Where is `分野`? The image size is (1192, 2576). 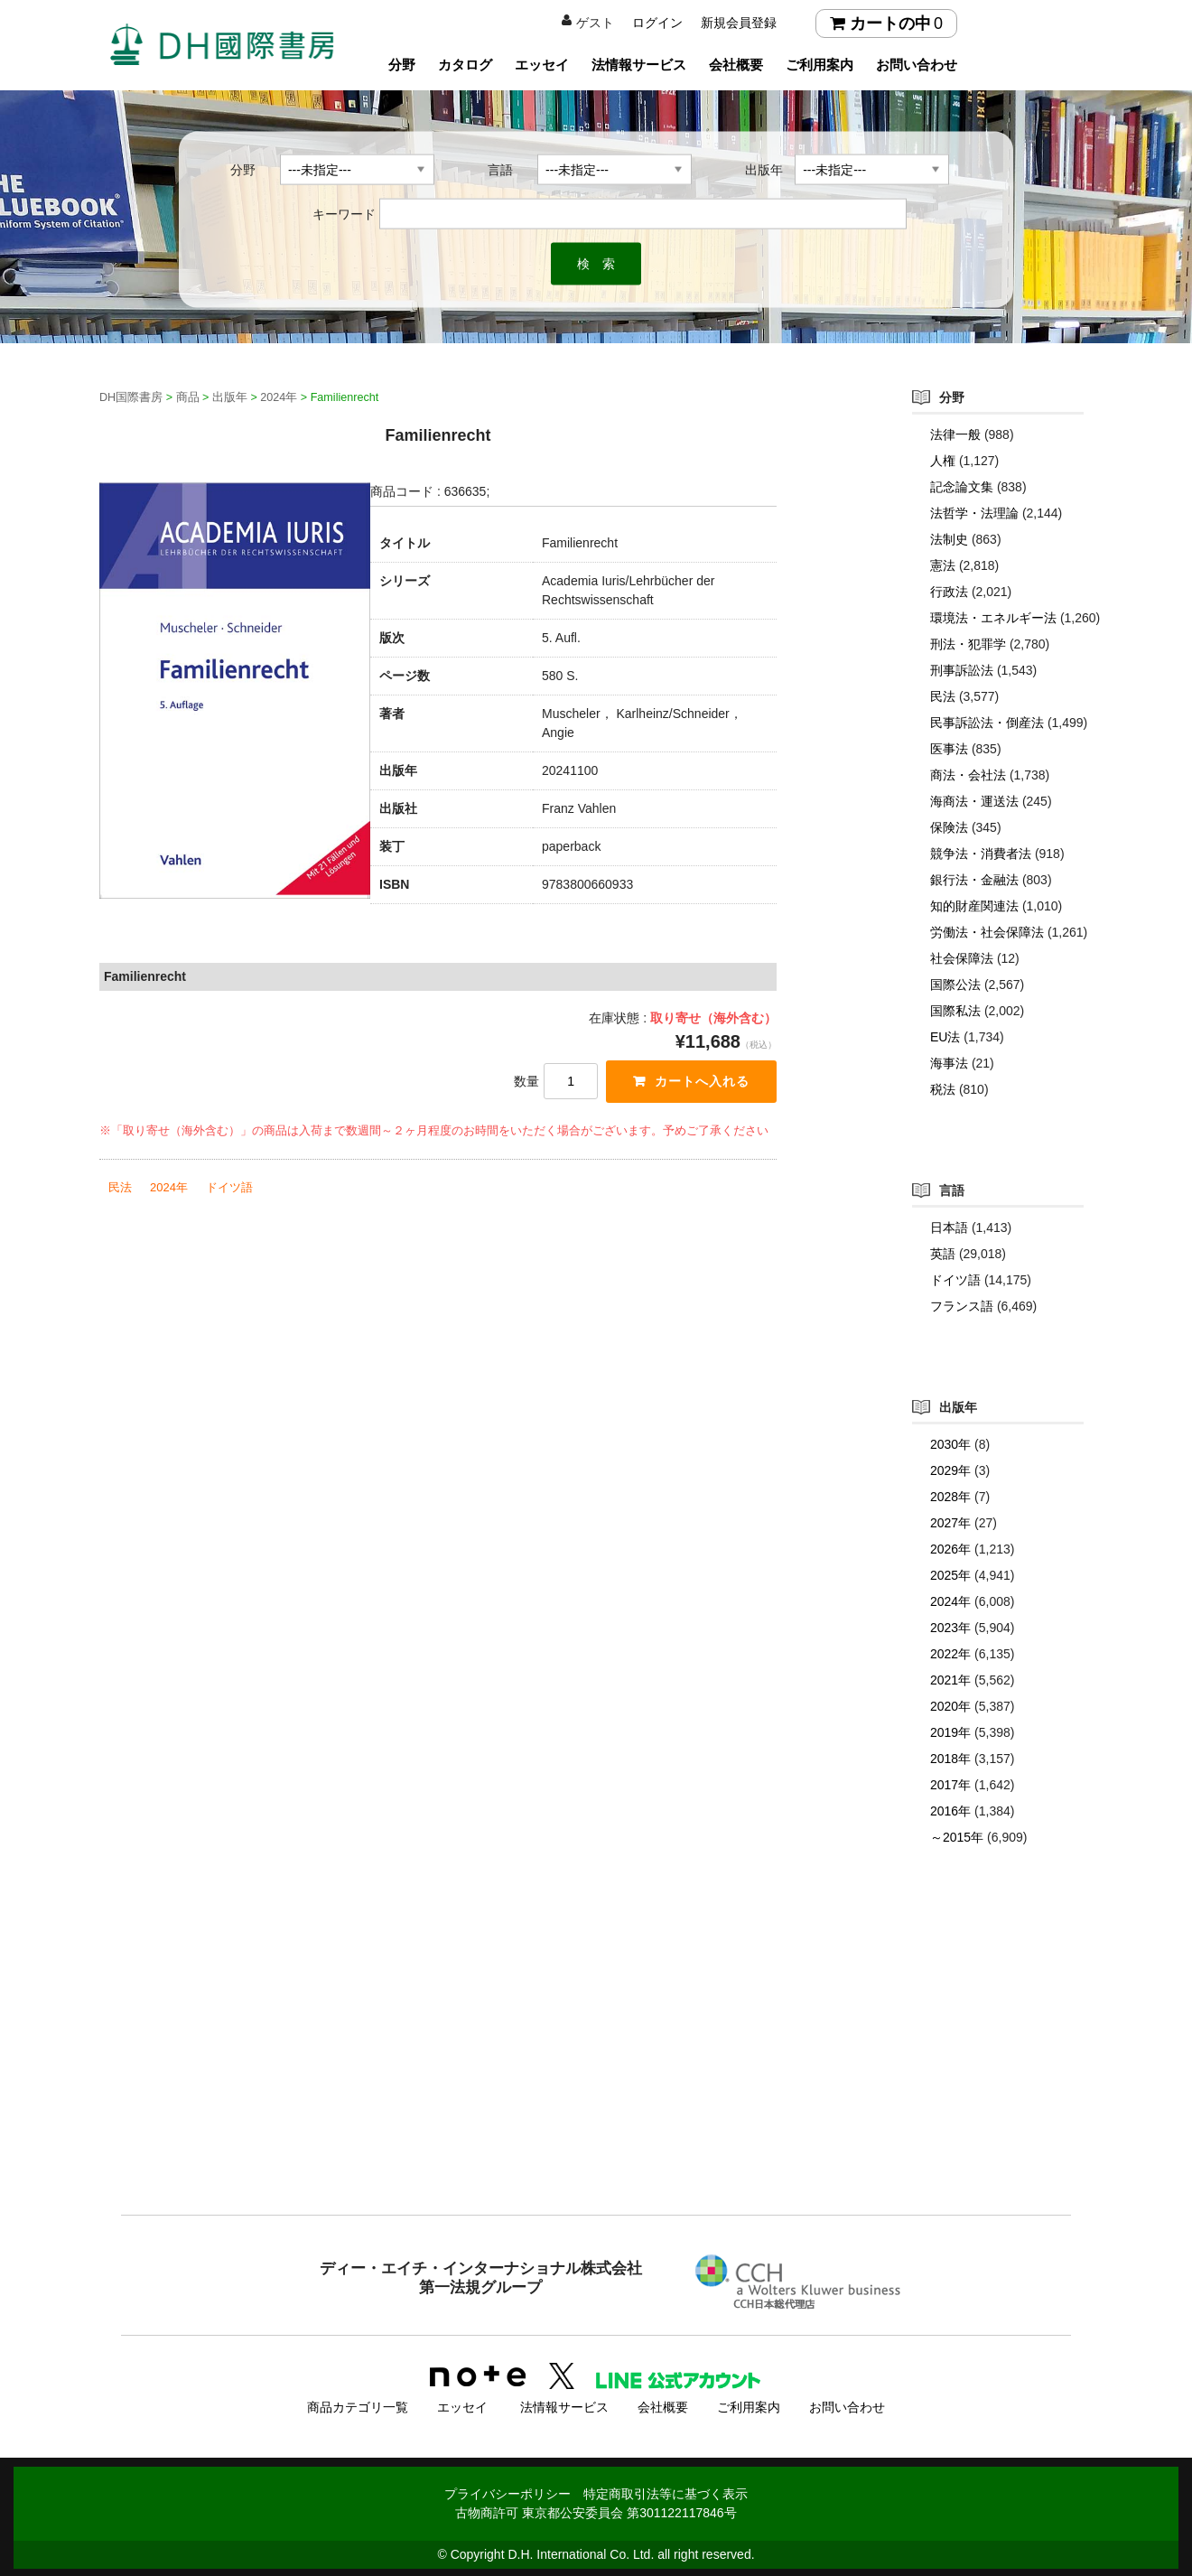
分野 is located at coordinates (401, 64).